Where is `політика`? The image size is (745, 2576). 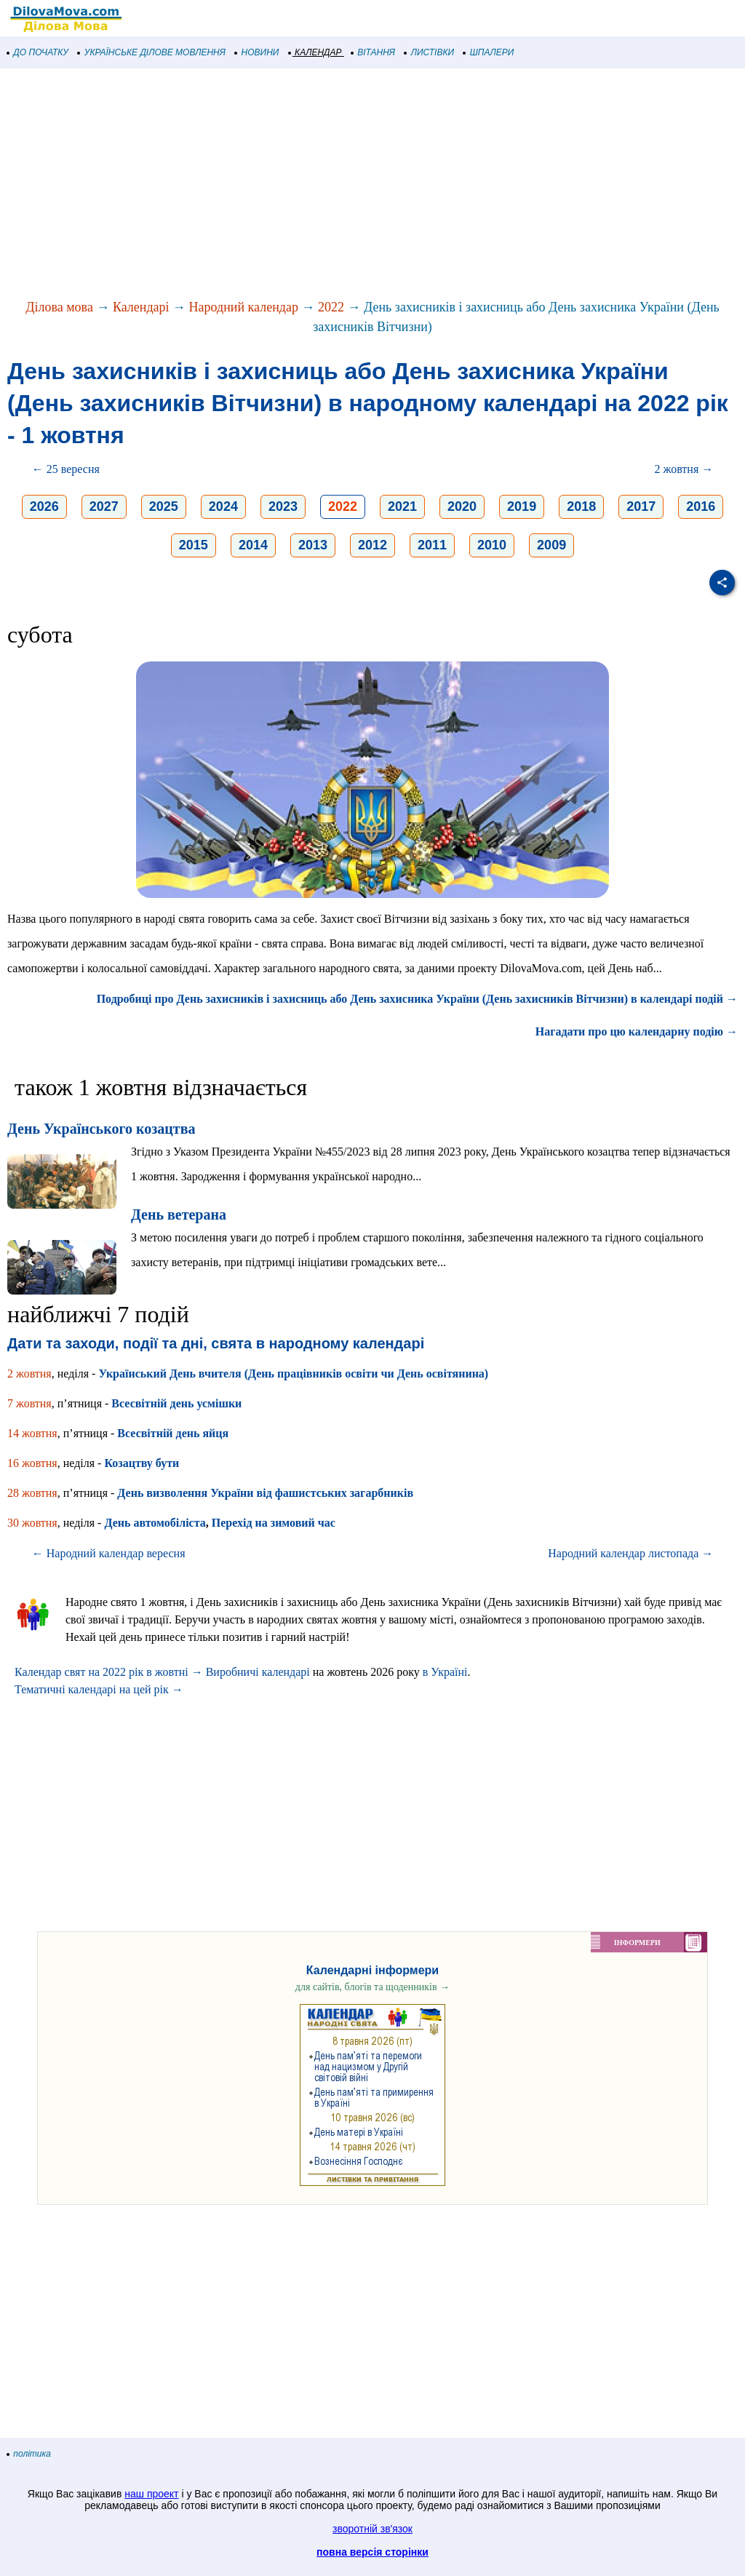
політика is located at coordinates (29, 2454).